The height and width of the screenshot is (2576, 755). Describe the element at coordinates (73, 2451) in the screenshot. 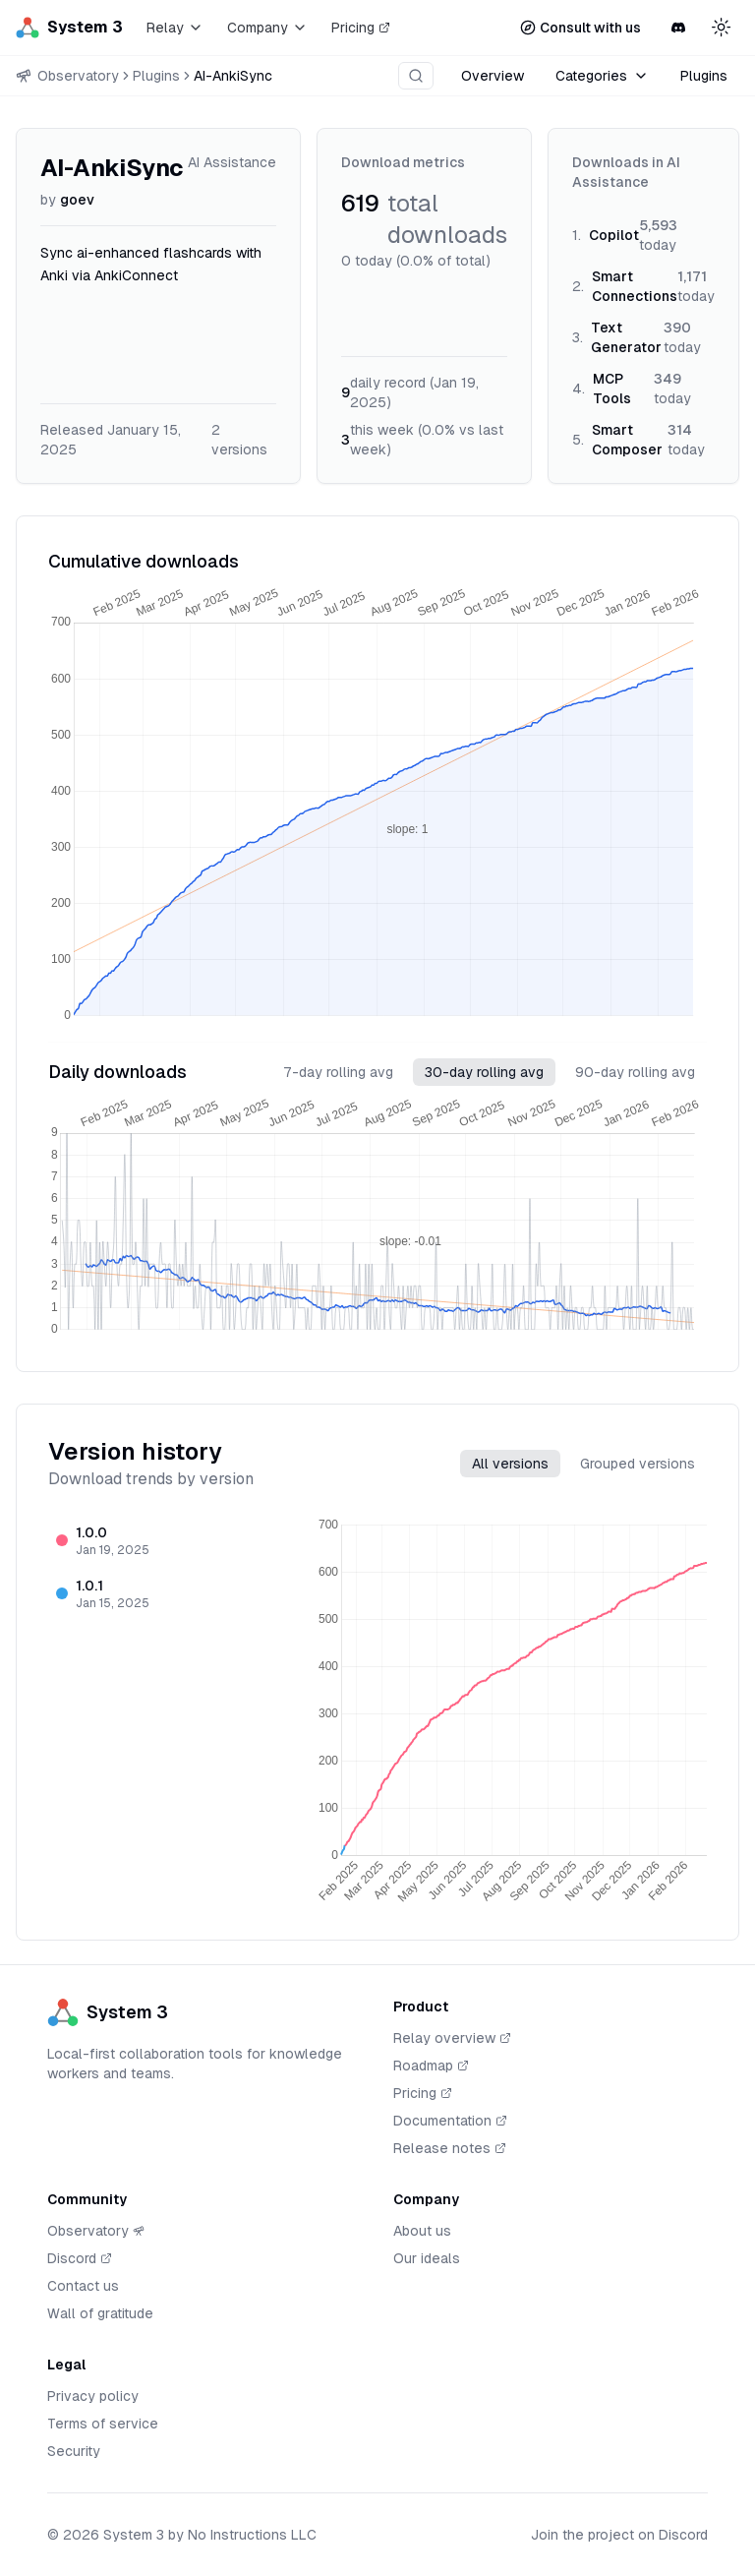

I see `Security` at that location.